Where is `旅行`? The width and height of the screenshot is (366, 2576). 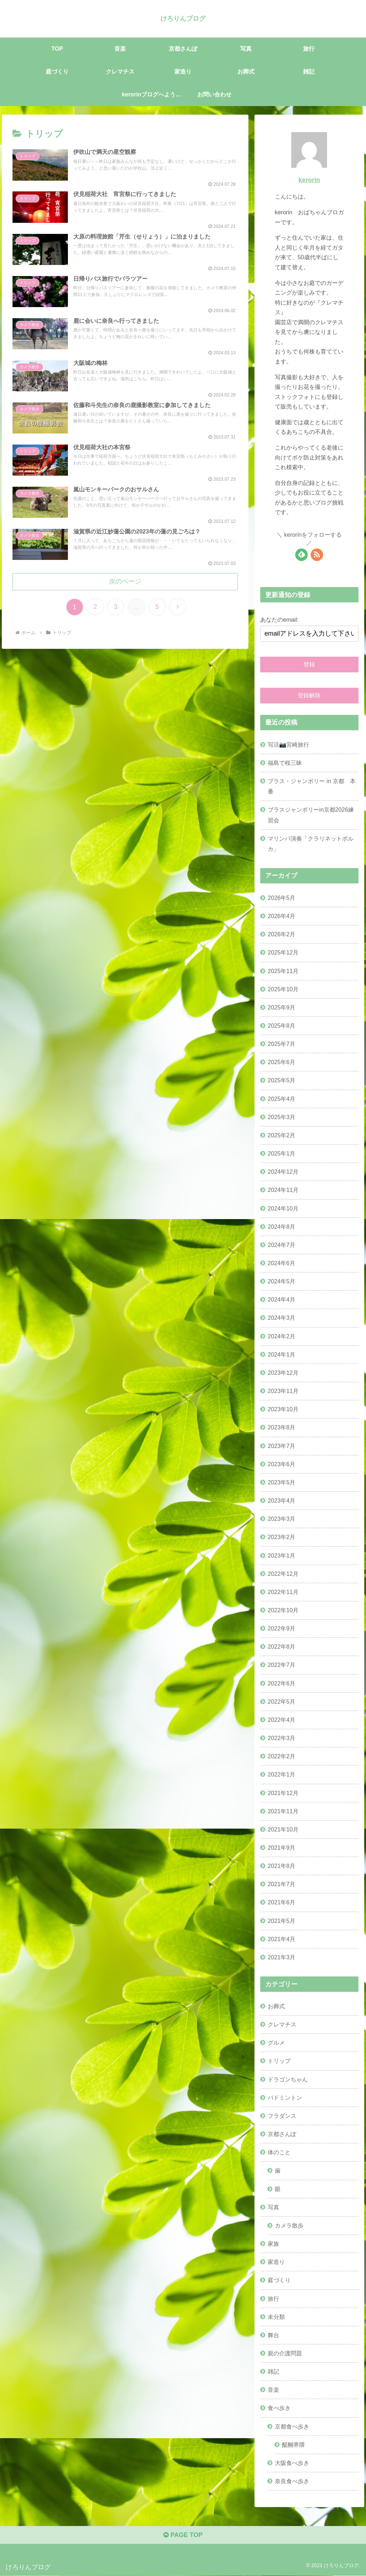
旅行 is located at coordinates (273, 2298).